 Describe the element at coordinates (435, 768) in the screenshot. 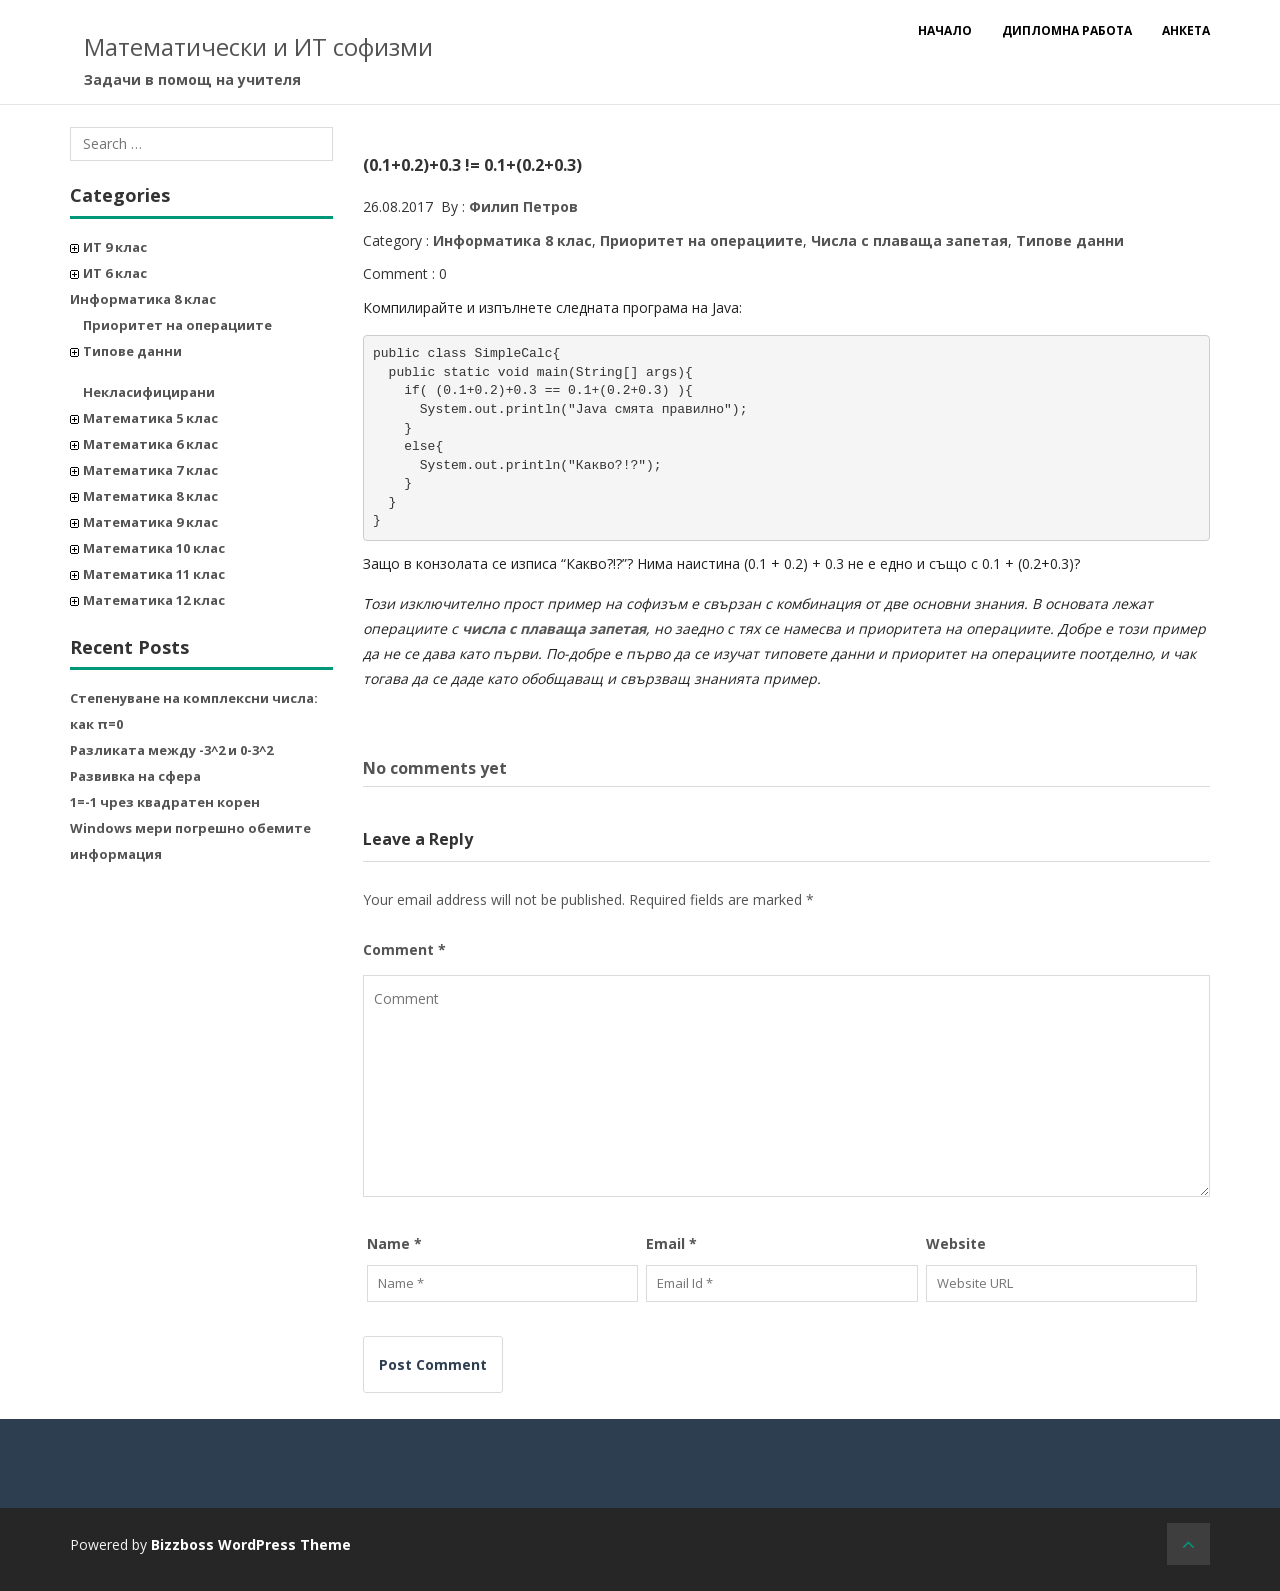

I see `No comments yet` at that location.